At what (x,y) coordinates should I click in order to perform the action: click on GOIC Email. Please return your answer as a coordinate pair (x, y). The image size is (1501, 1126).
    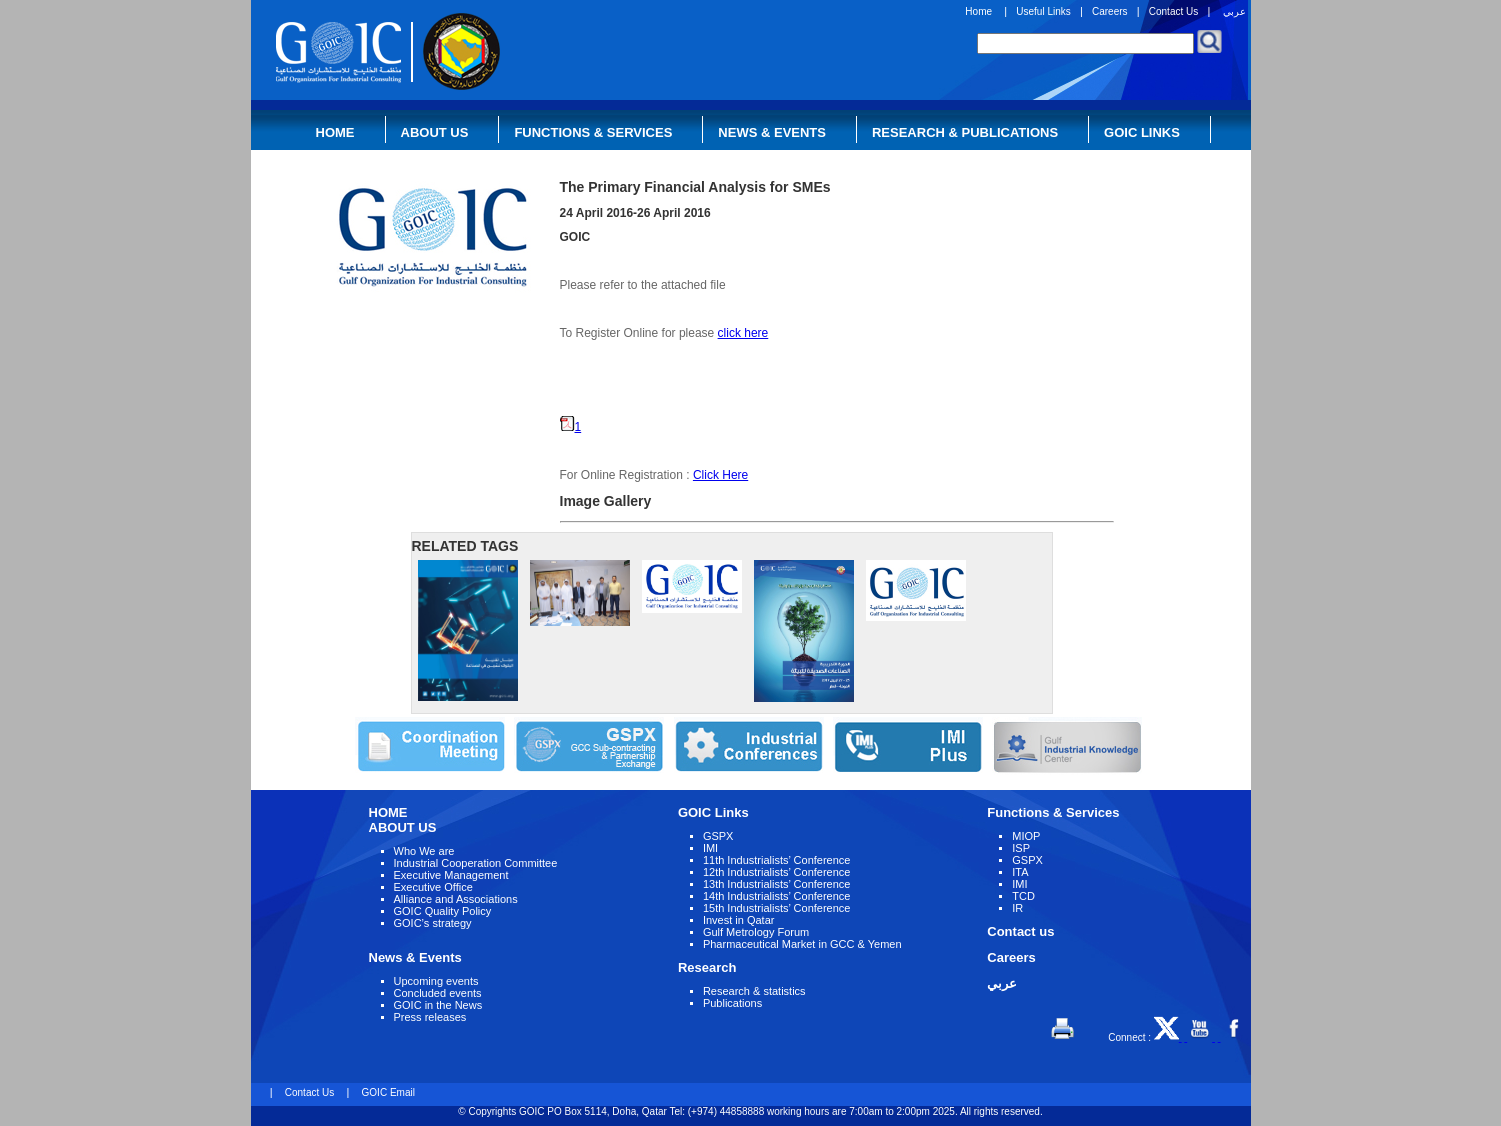
    Looking at the image, I should click on (388, 1092).